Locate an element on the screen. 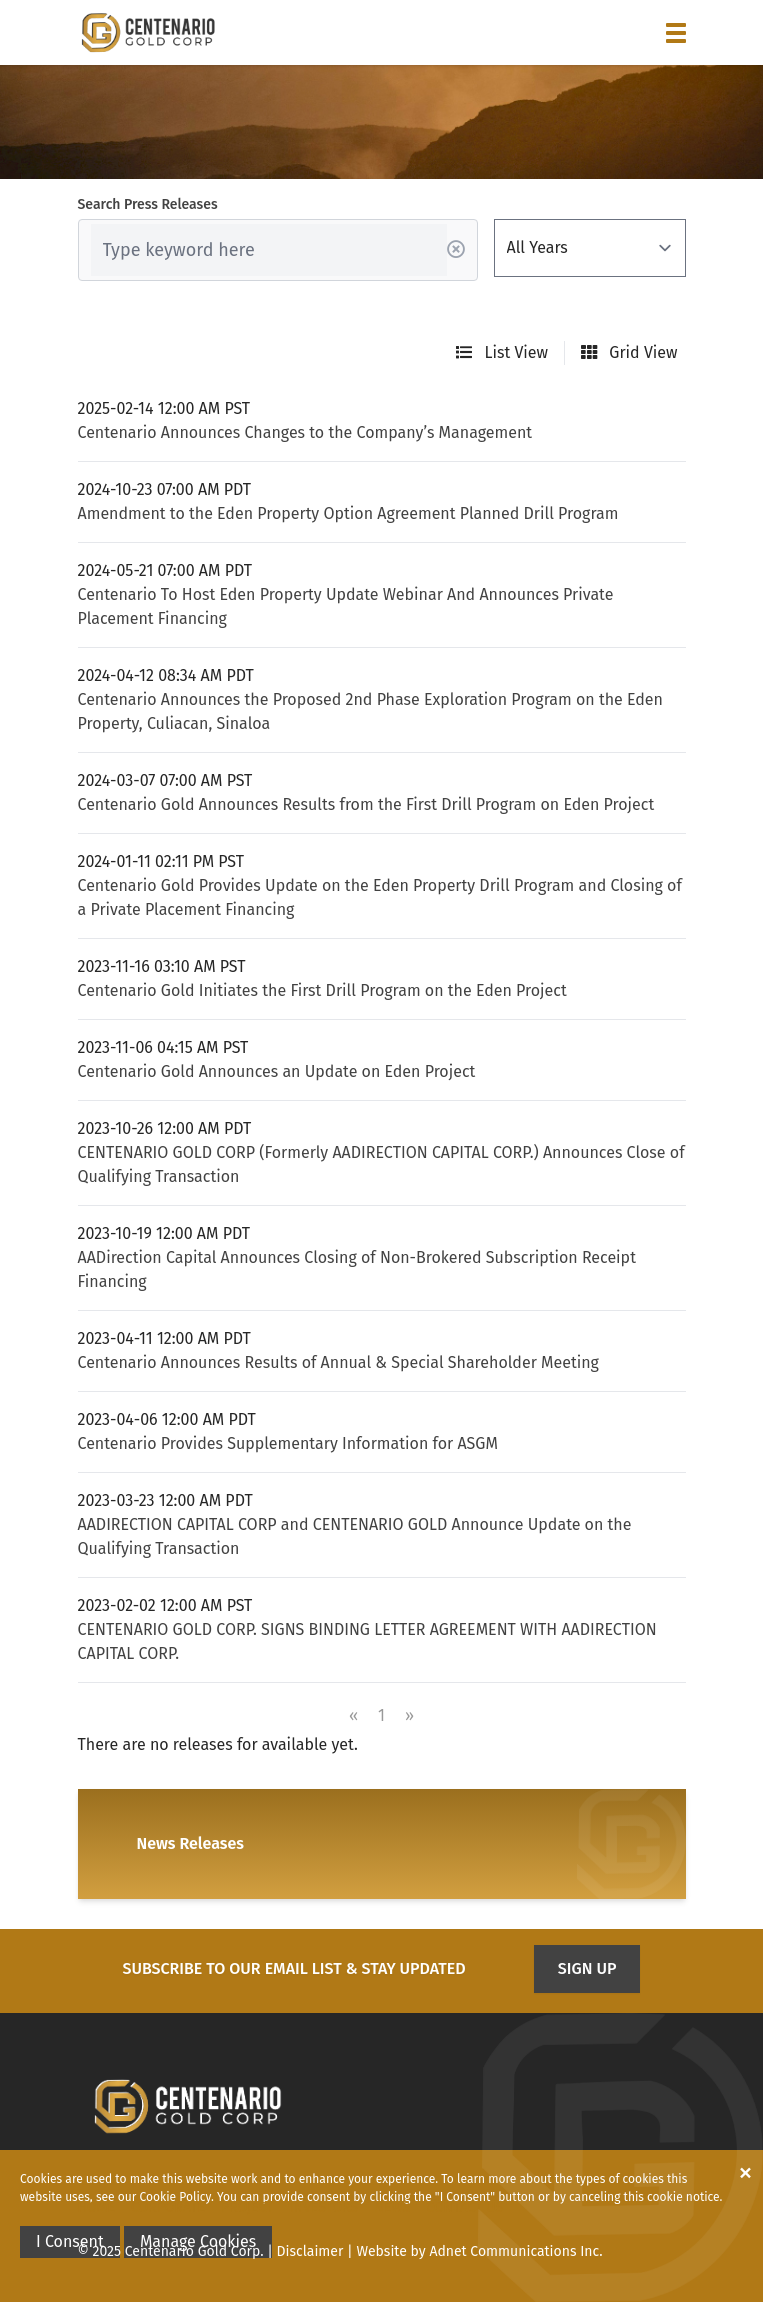  Centenario Announces Changes to the Company’s Management is located at coordinates (305, 432).